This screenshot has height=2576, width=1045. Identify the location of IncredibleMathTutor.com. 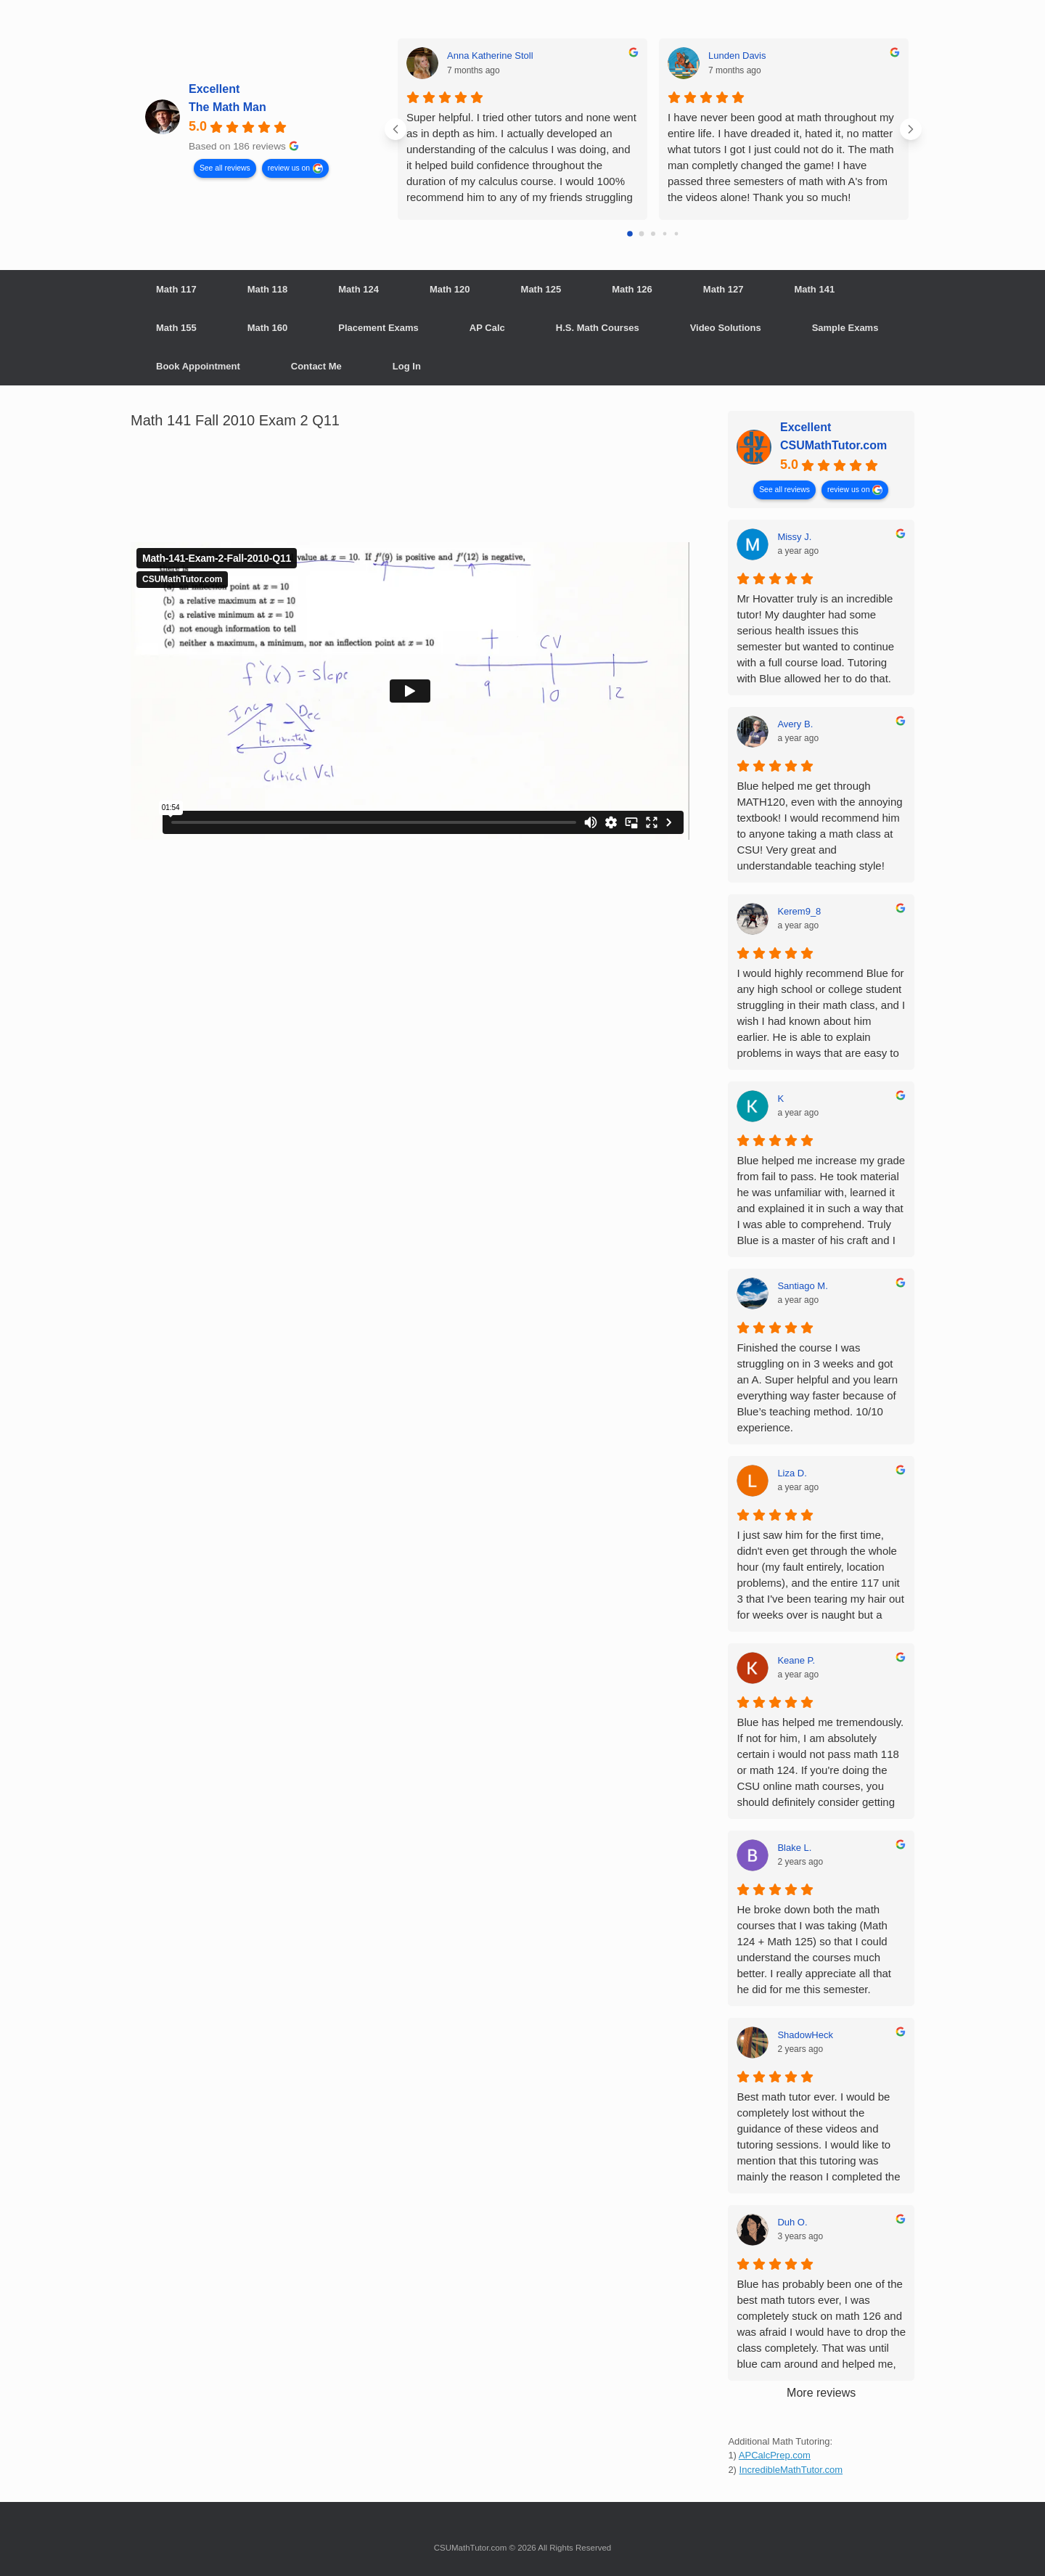
(791, 2469).